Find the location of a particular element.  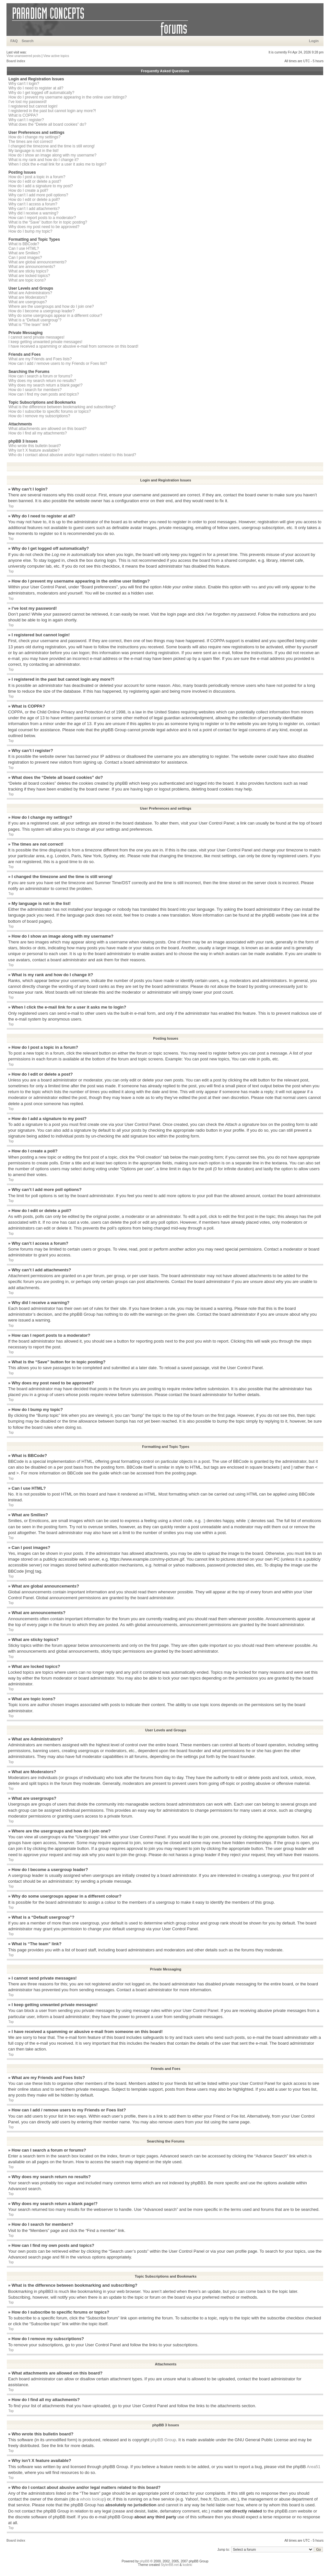

Why does my search return no results? is located at coordinates (42, 380).